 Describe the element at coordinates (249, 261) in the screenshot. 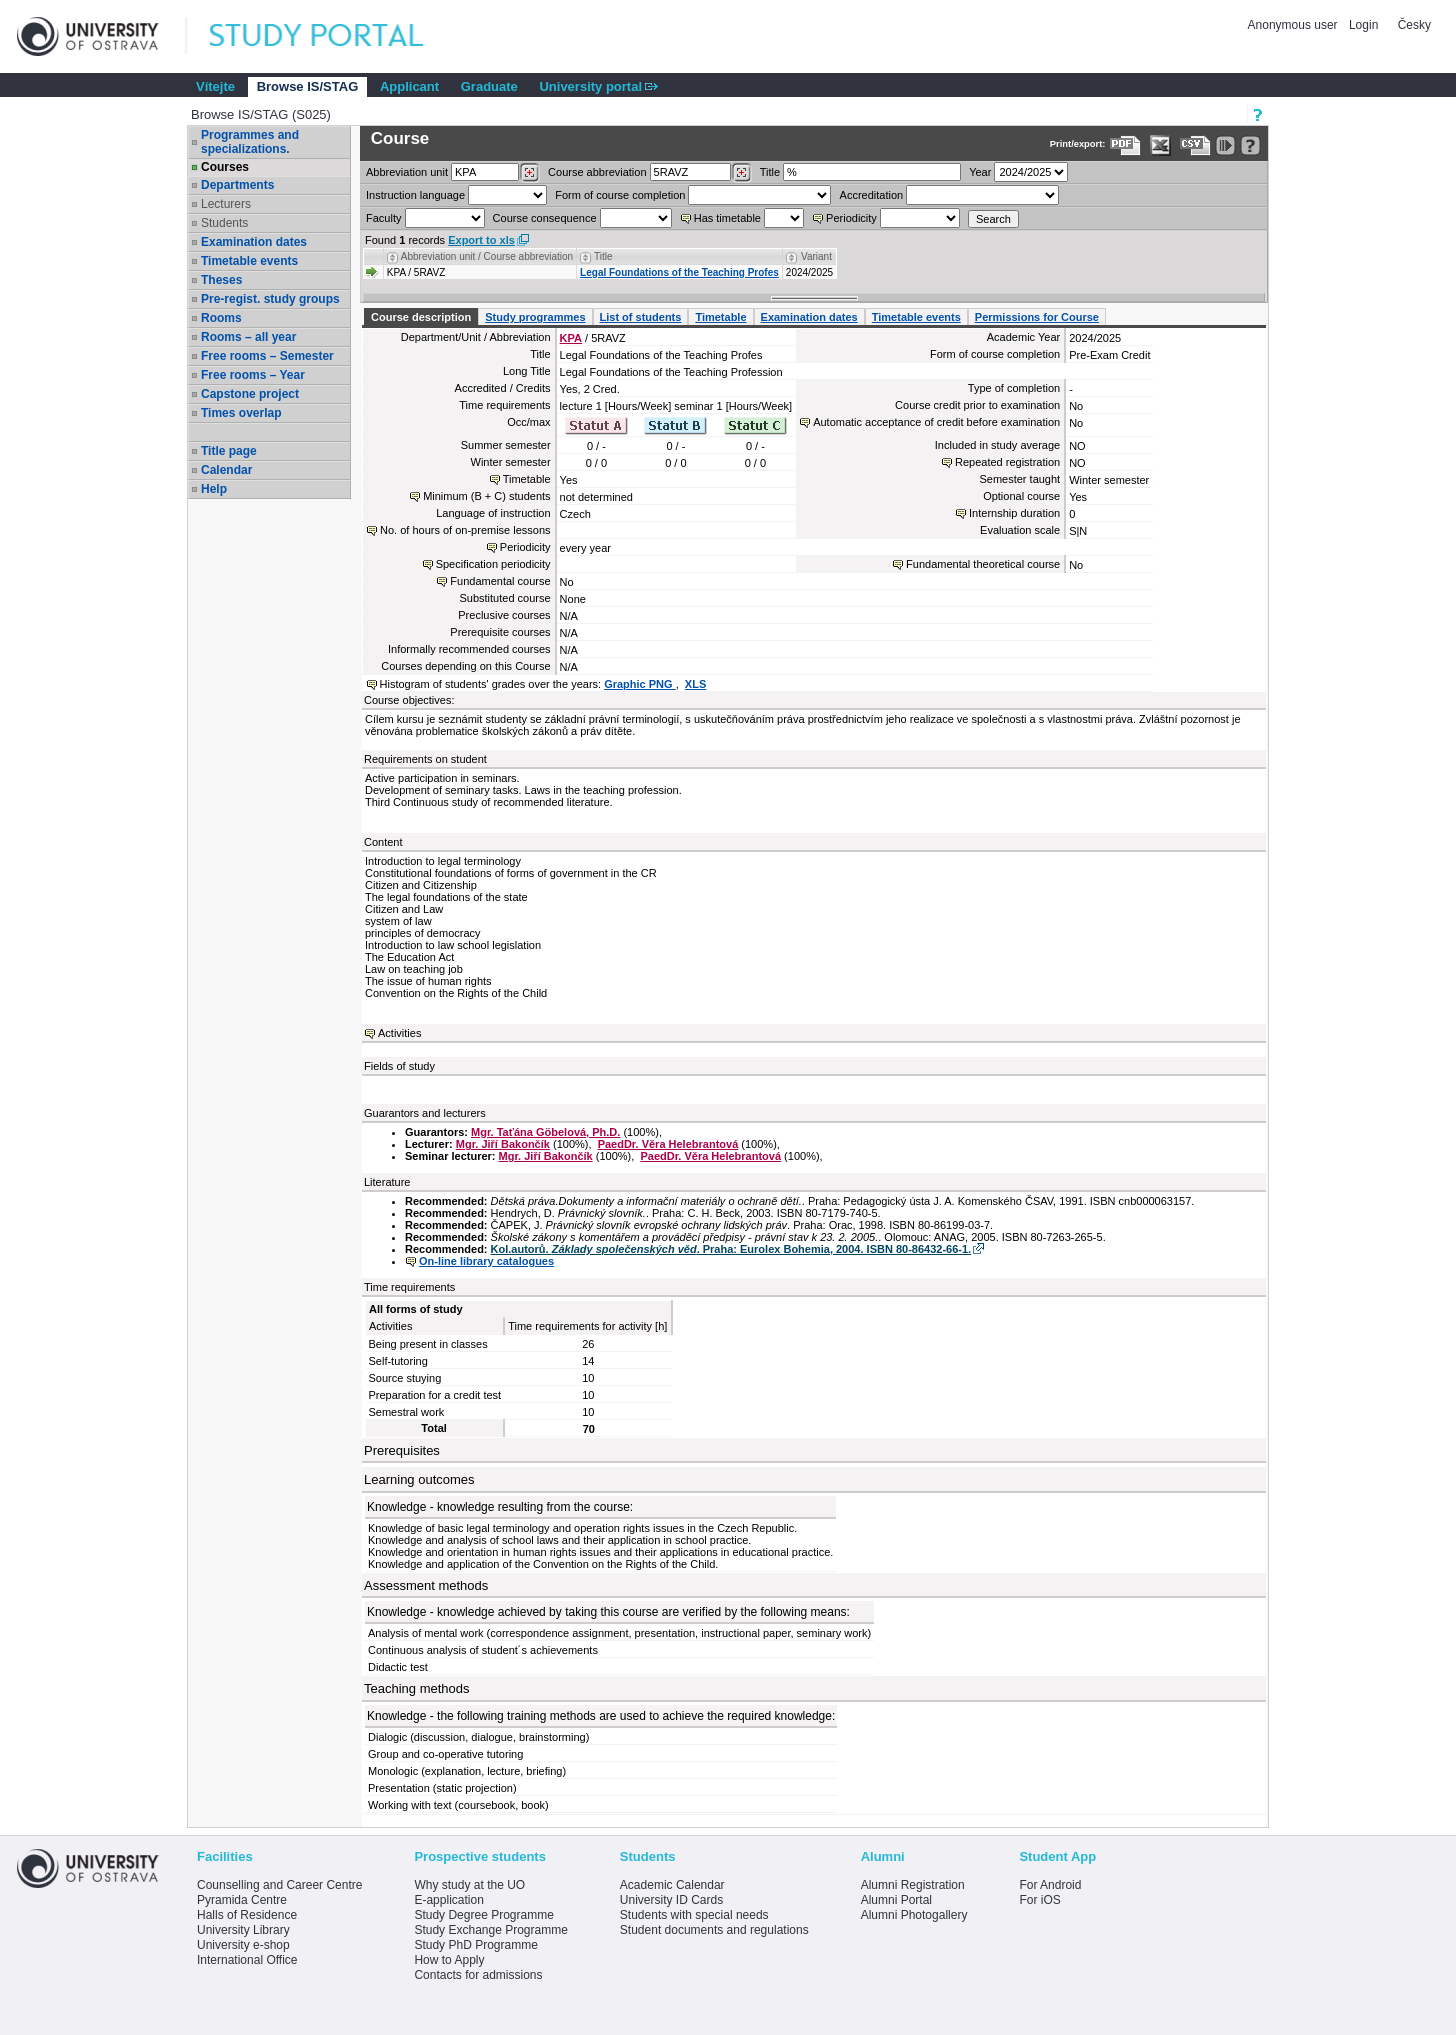

I see `Timetable events` at that location.